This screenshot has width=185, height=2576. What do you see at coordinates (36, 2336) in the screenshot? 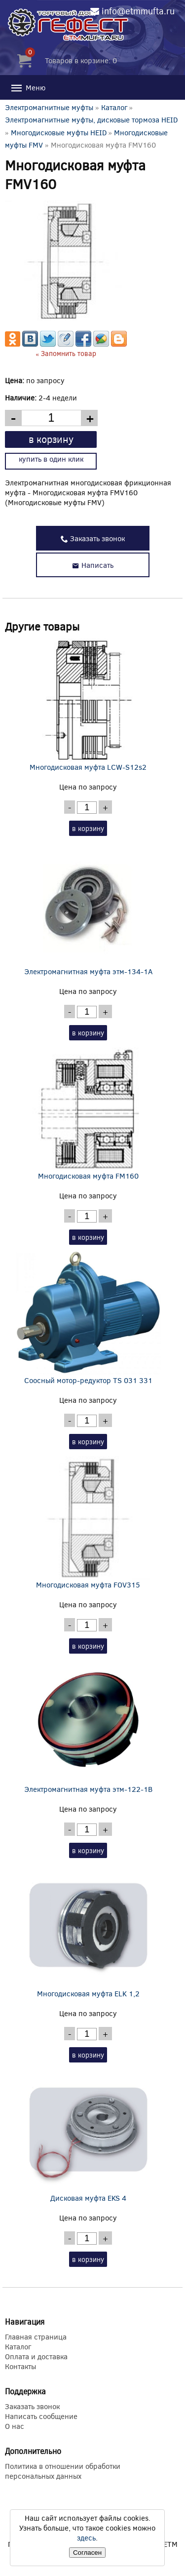
I see `Главная страница` at bounding box center [36, 2336].